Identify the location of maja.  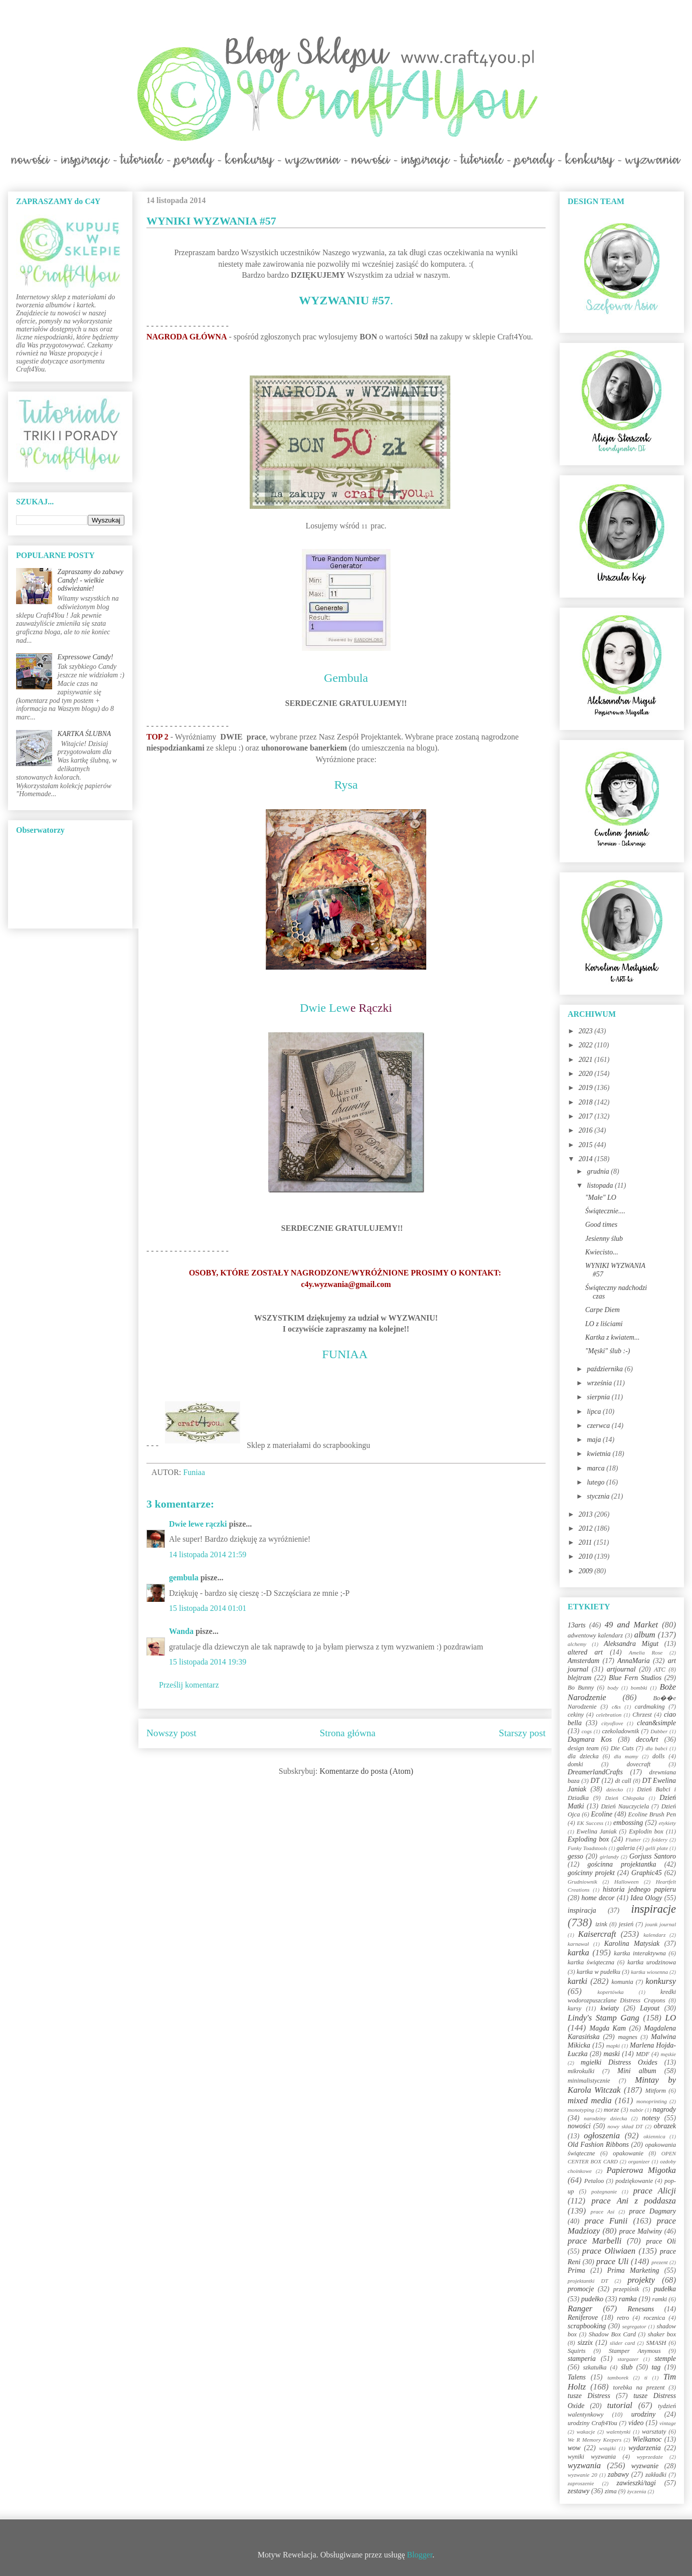
(595, 1439).